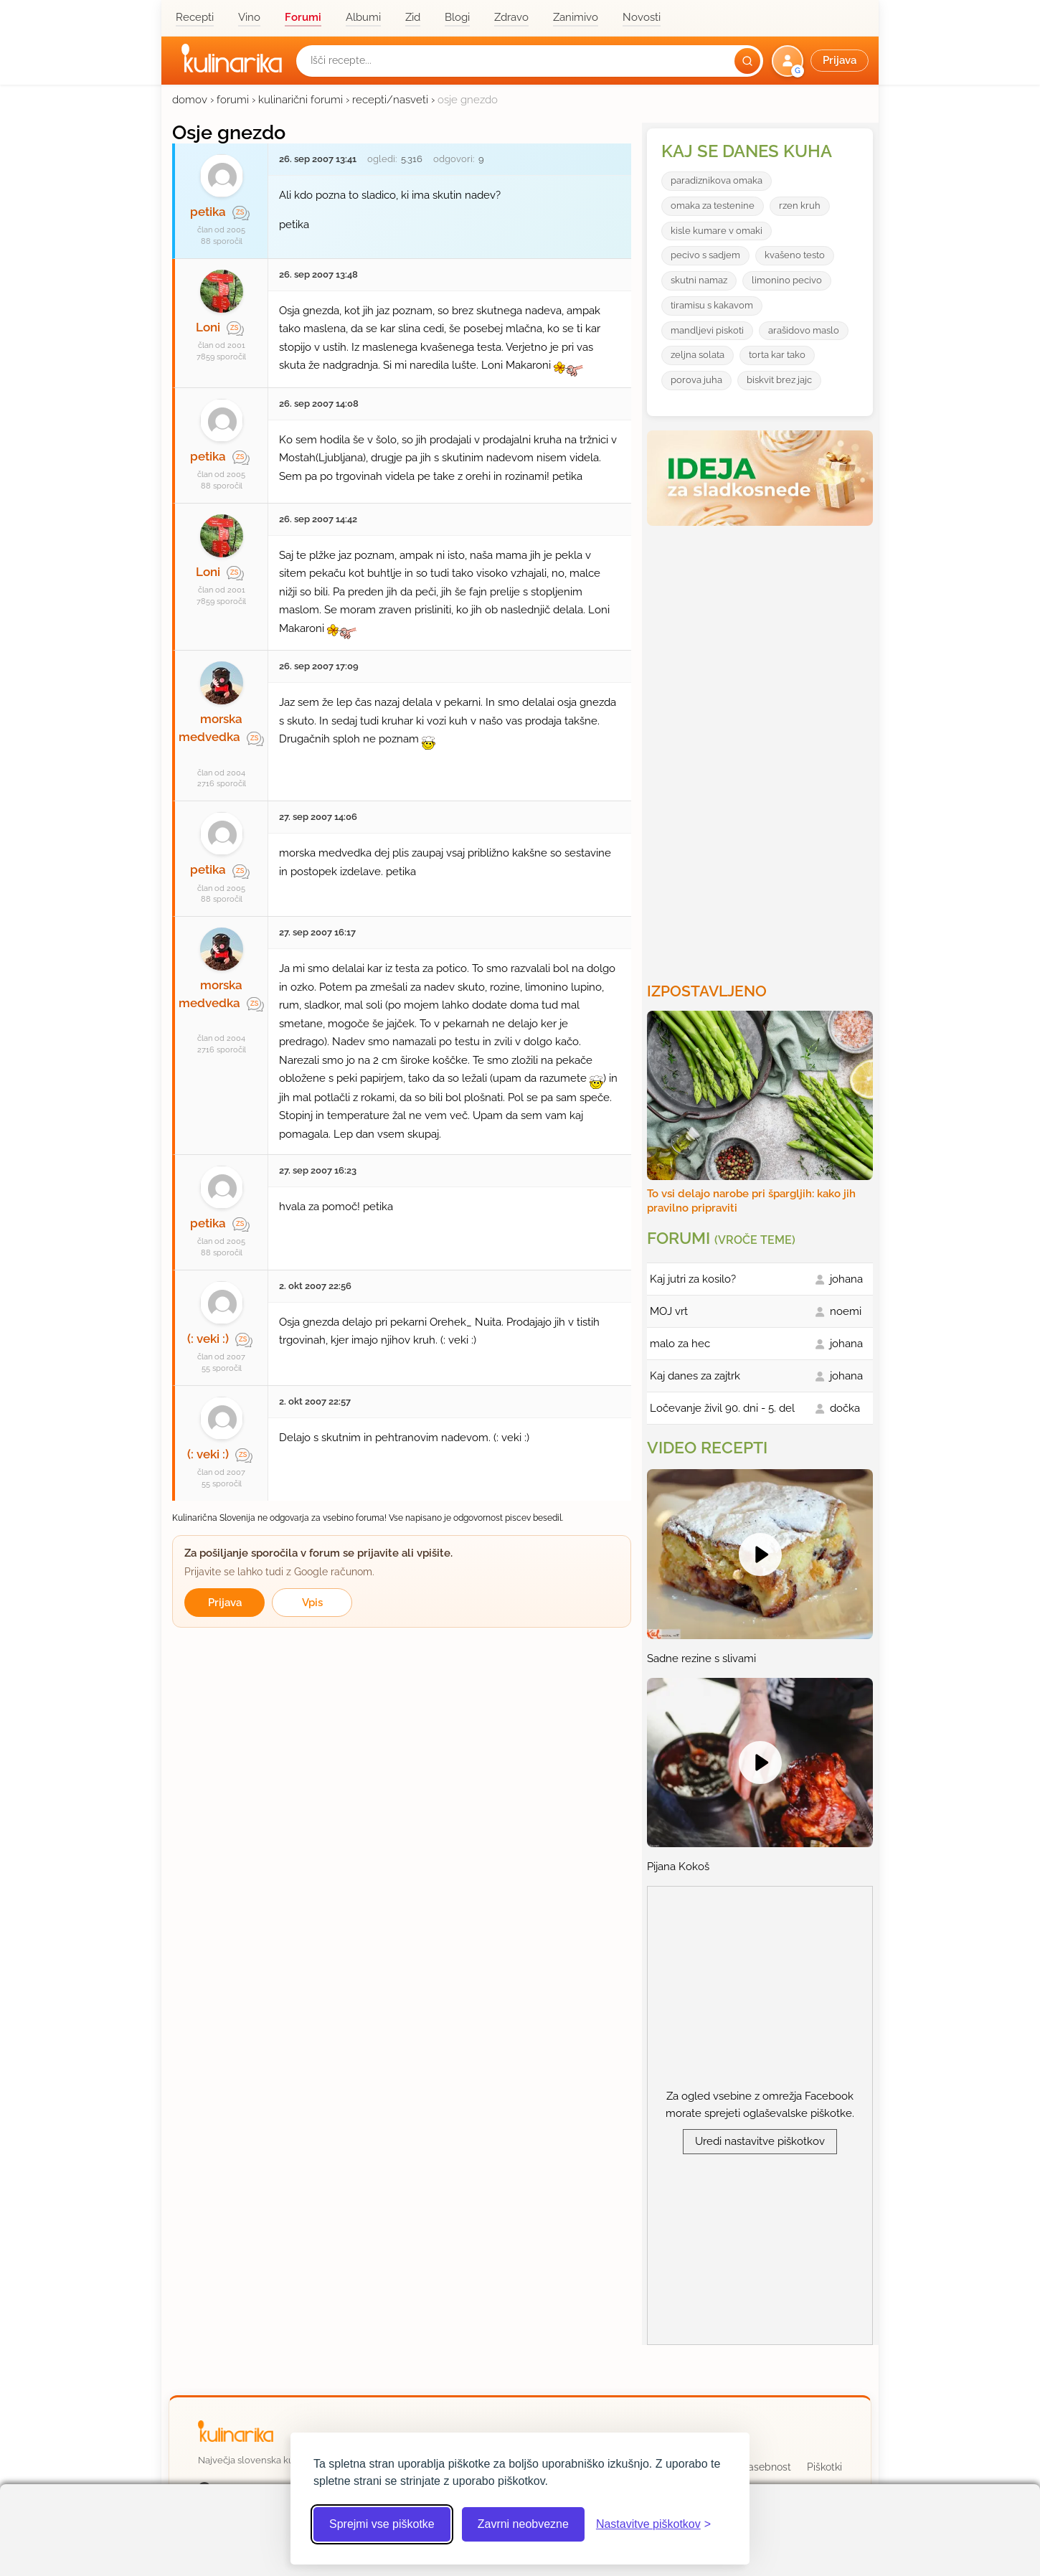 The image size is (1040, 2576). I want to click on Zdravo, so click(511, 17).